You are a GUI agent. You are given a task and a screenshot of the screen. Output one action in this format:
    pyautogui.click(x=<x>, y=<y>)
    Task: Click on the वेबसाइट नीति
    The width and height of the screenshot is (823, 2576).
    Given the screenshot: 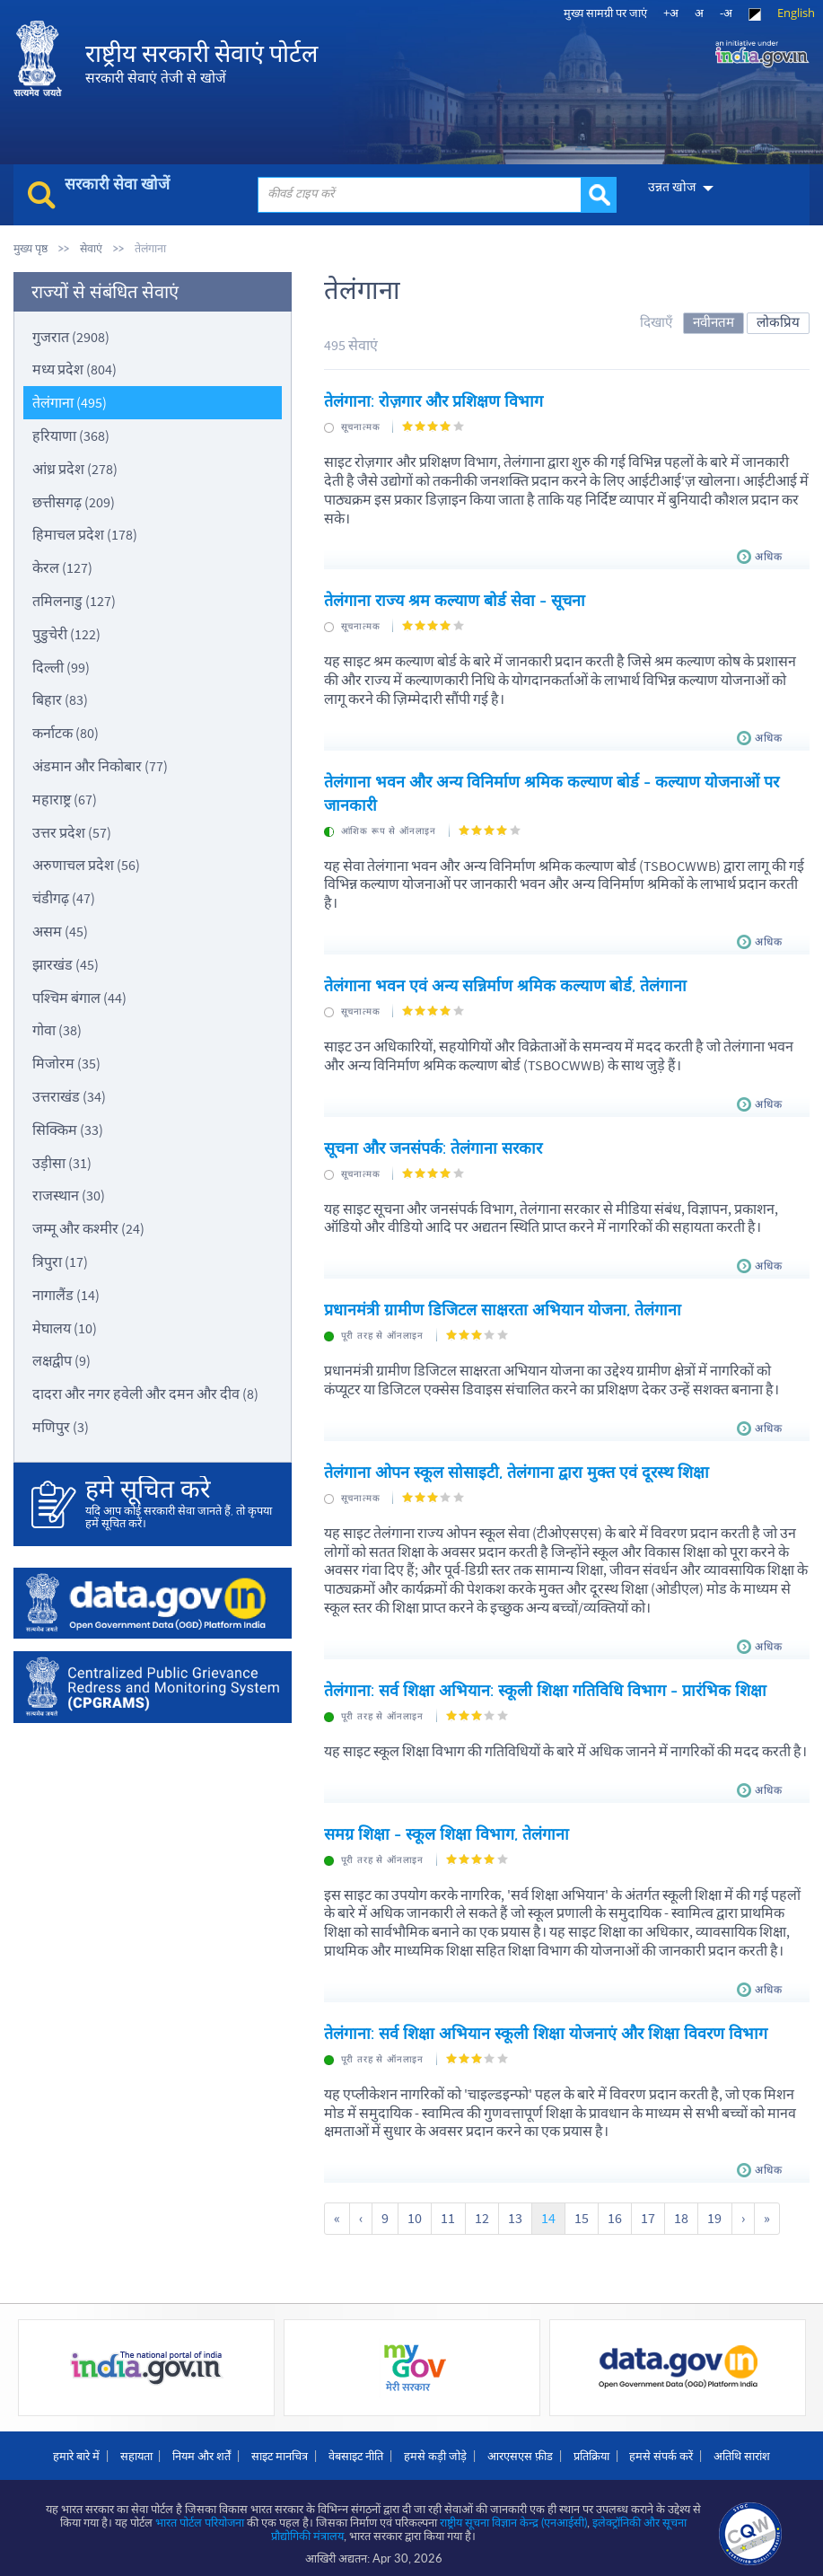 What is the action you would take?
    pyautogui.click(x=355, y=2447)
    